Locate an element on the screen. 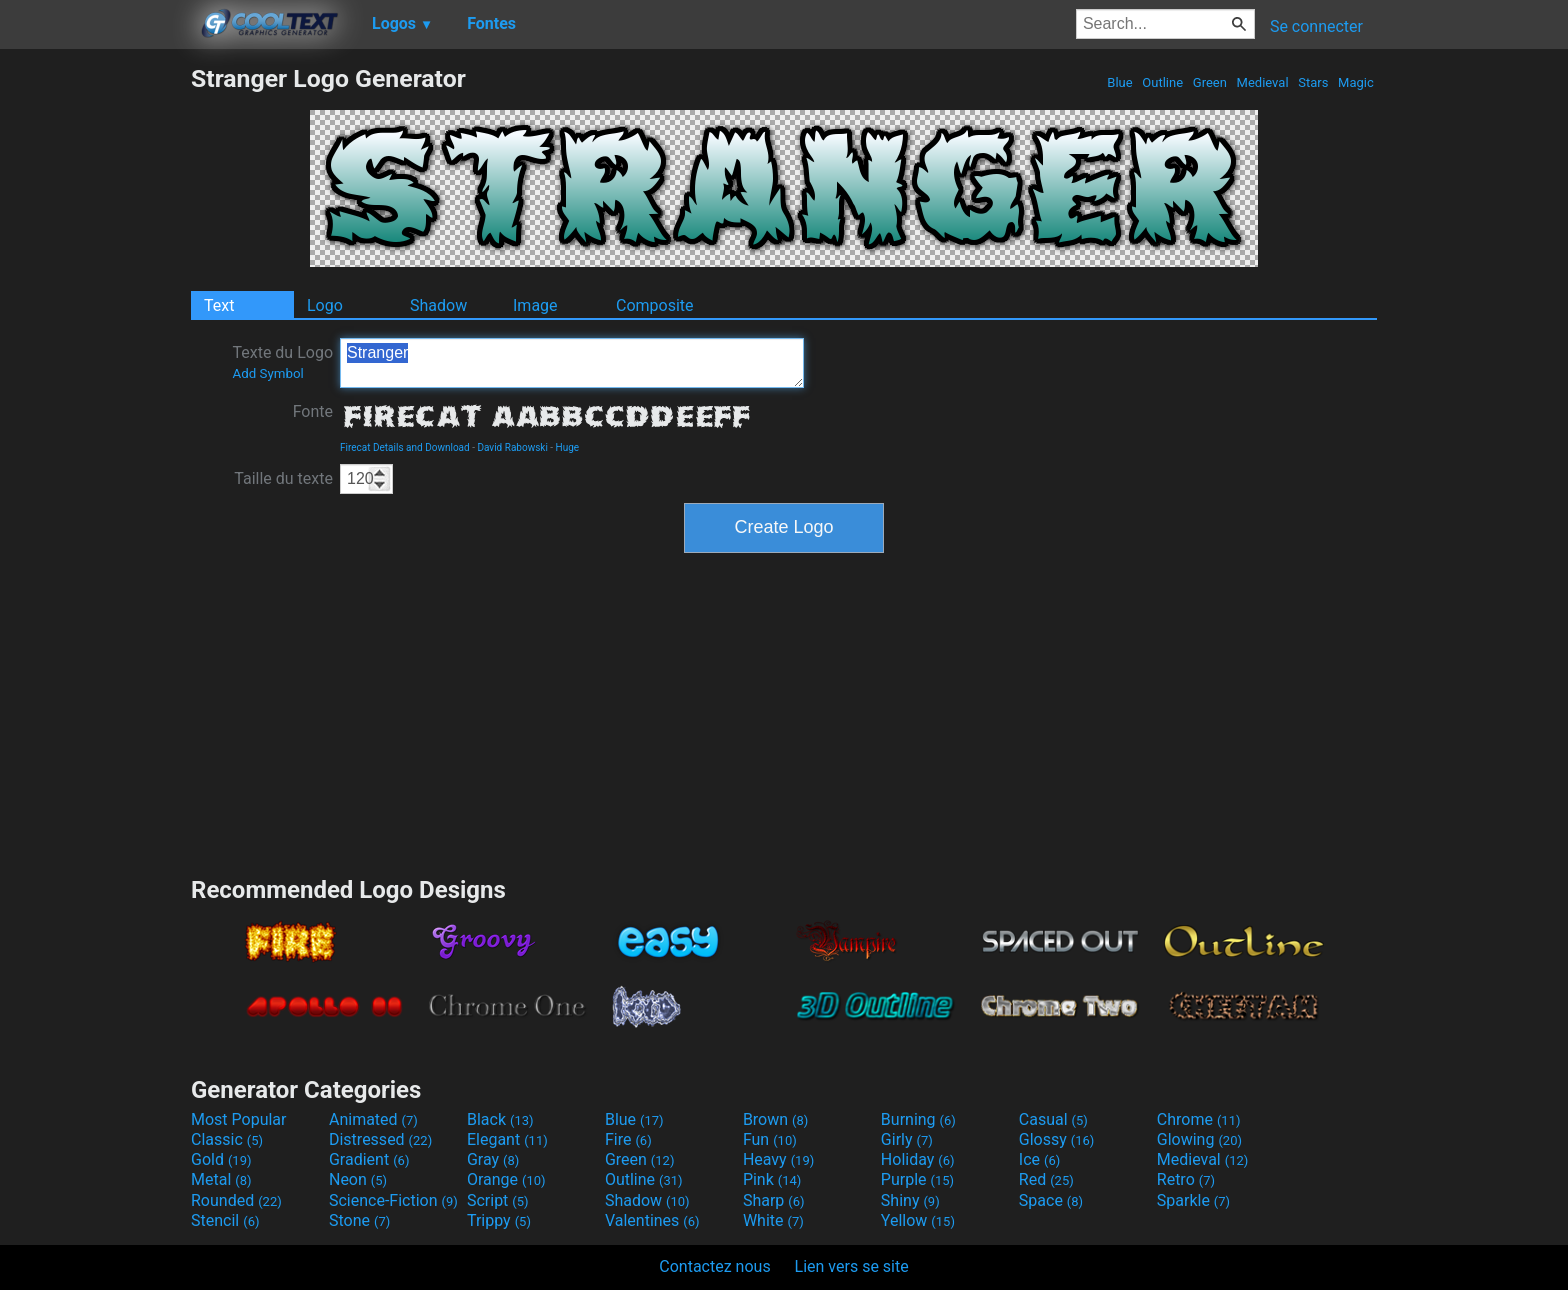 Image resolution: width=1568 pixels, height=1290 pixels. White is located at coordinates (773, 1220).